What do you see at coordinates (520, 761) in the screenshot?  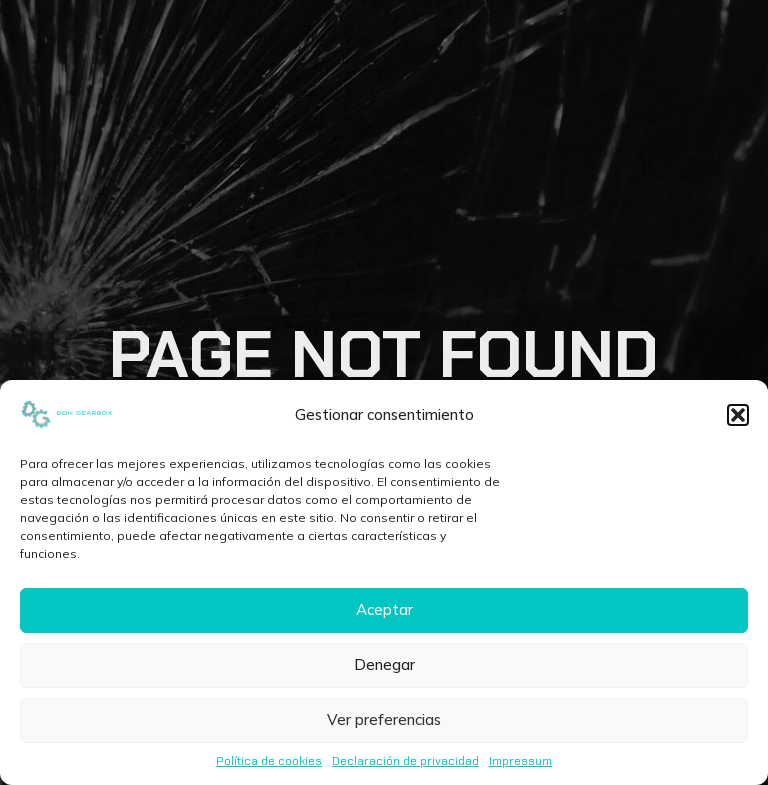 I see `Impressum` at bounding box center [520, 761].